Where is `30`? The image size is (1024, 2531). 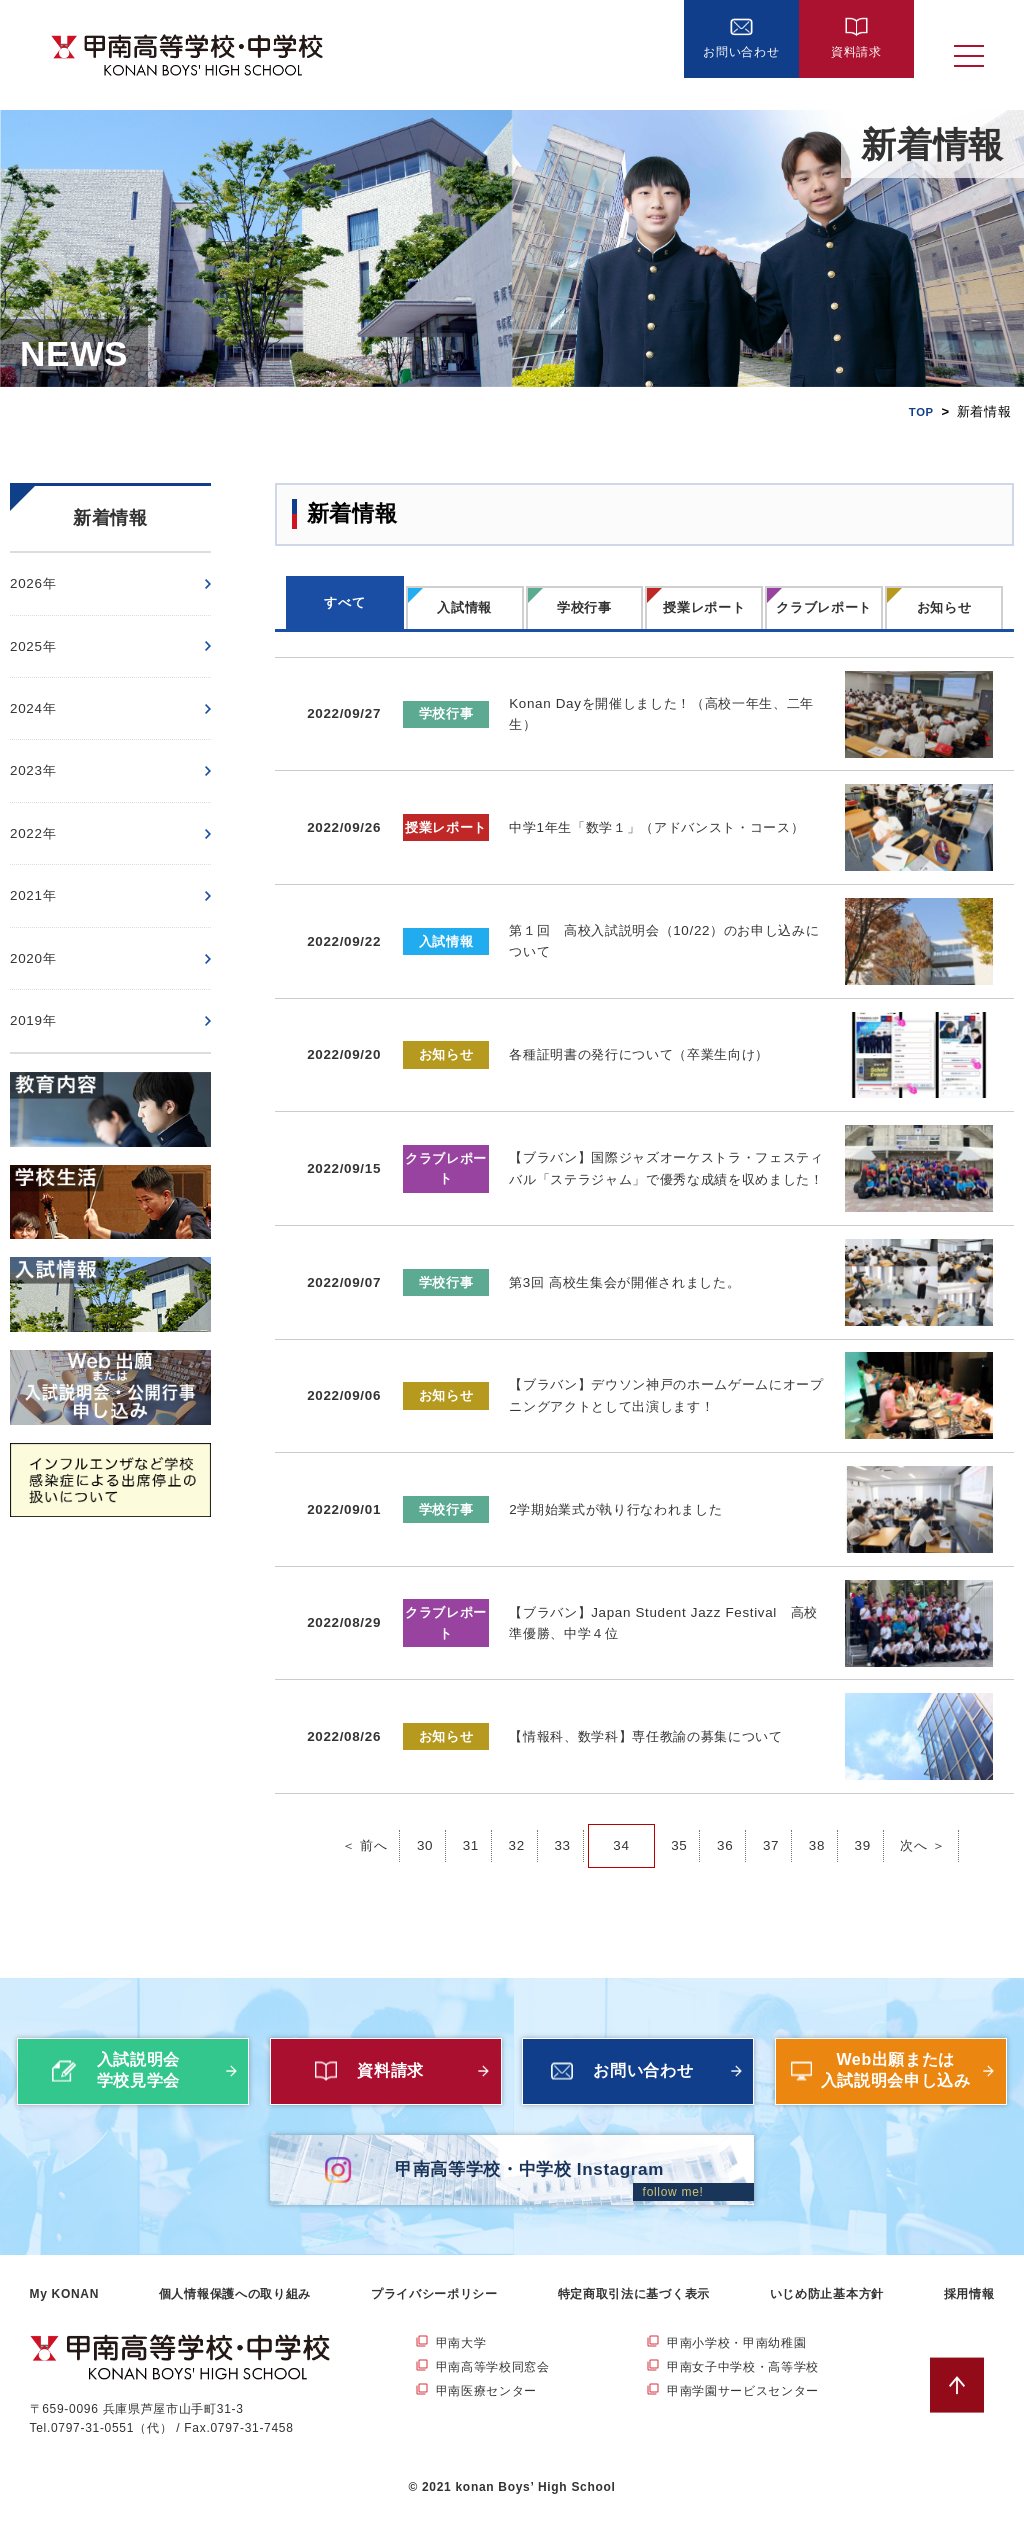 30 is located at coordinates (421, 1806).